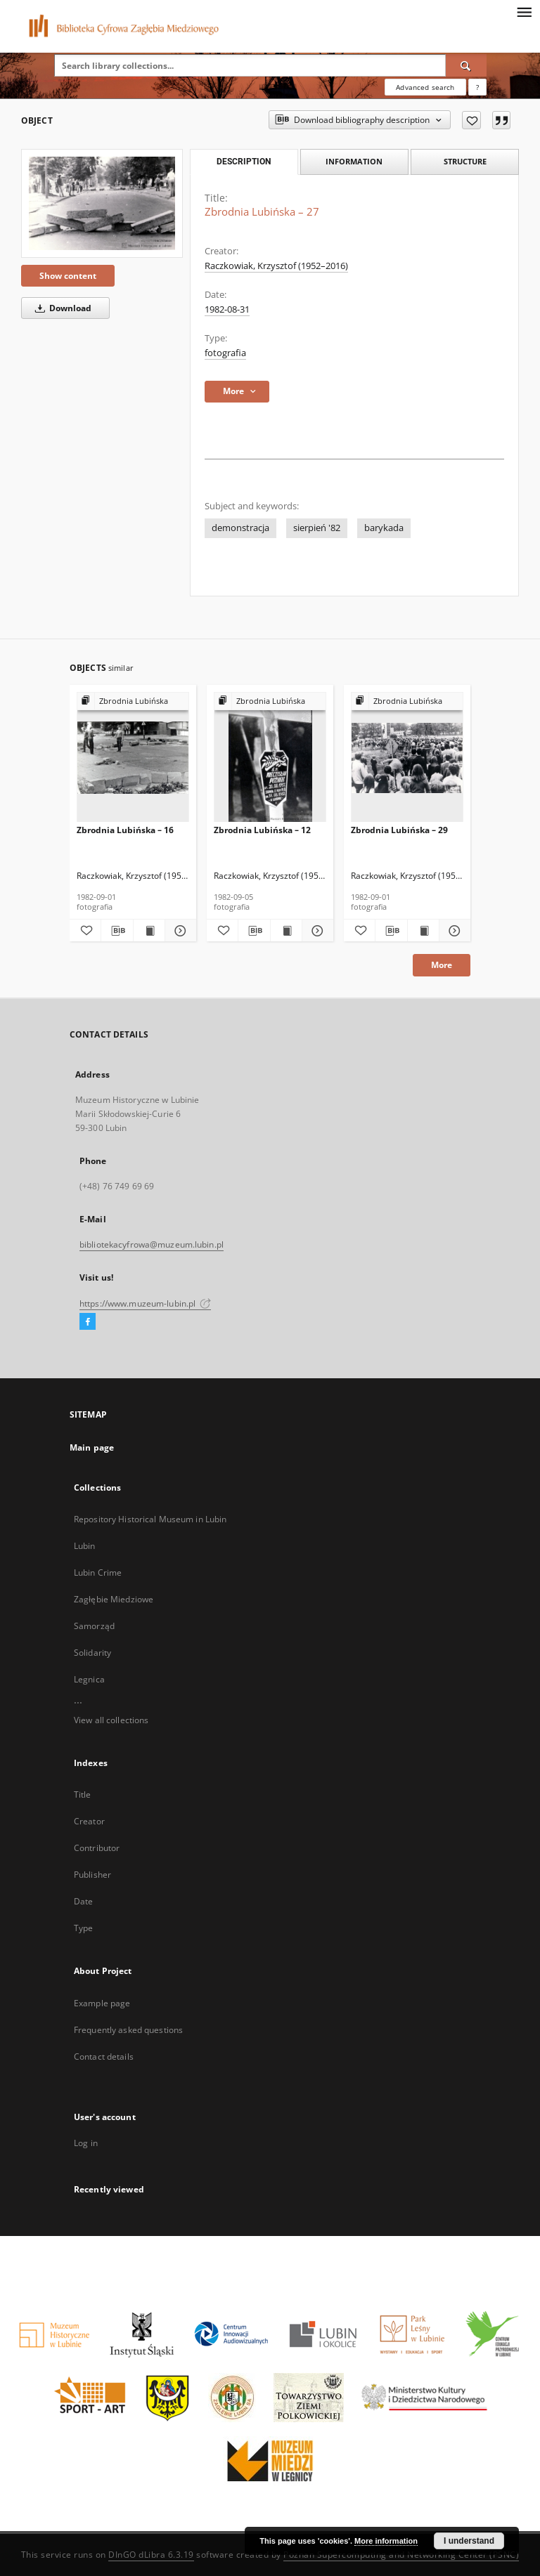  I want to click on Description [tab], so click(244, 161).